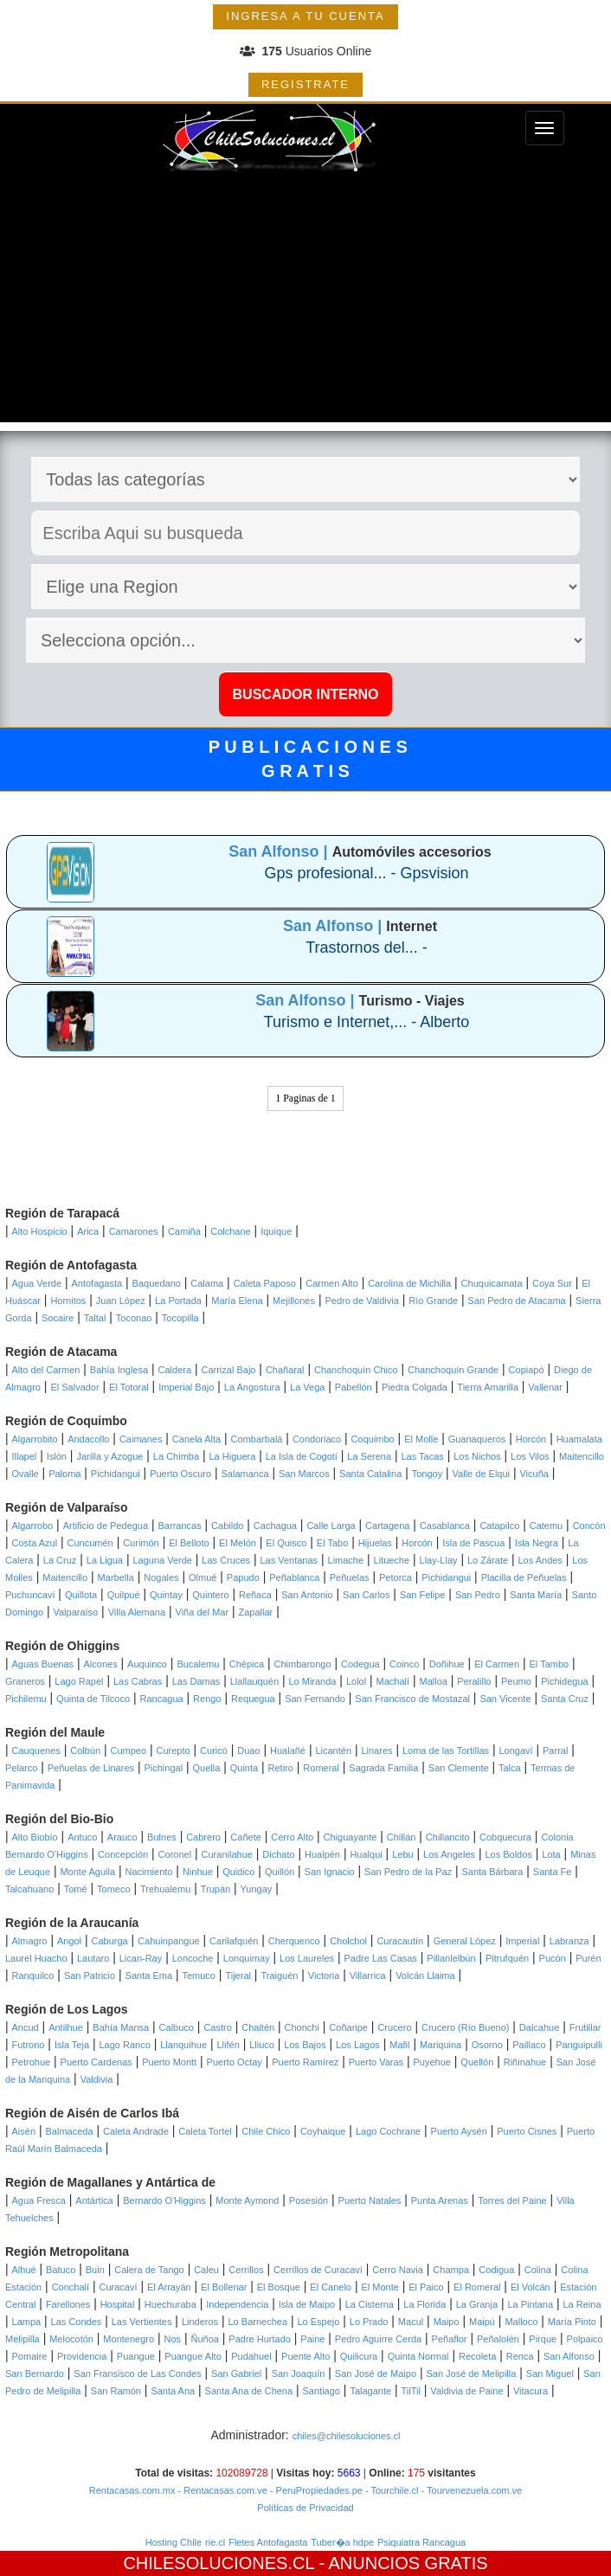 The width and height of the screenshot is (611, 2576). What do you see at coordinates (26, 1698) in the screenshot?
I see `Pichilemu` at bounding box center [26, 1698].